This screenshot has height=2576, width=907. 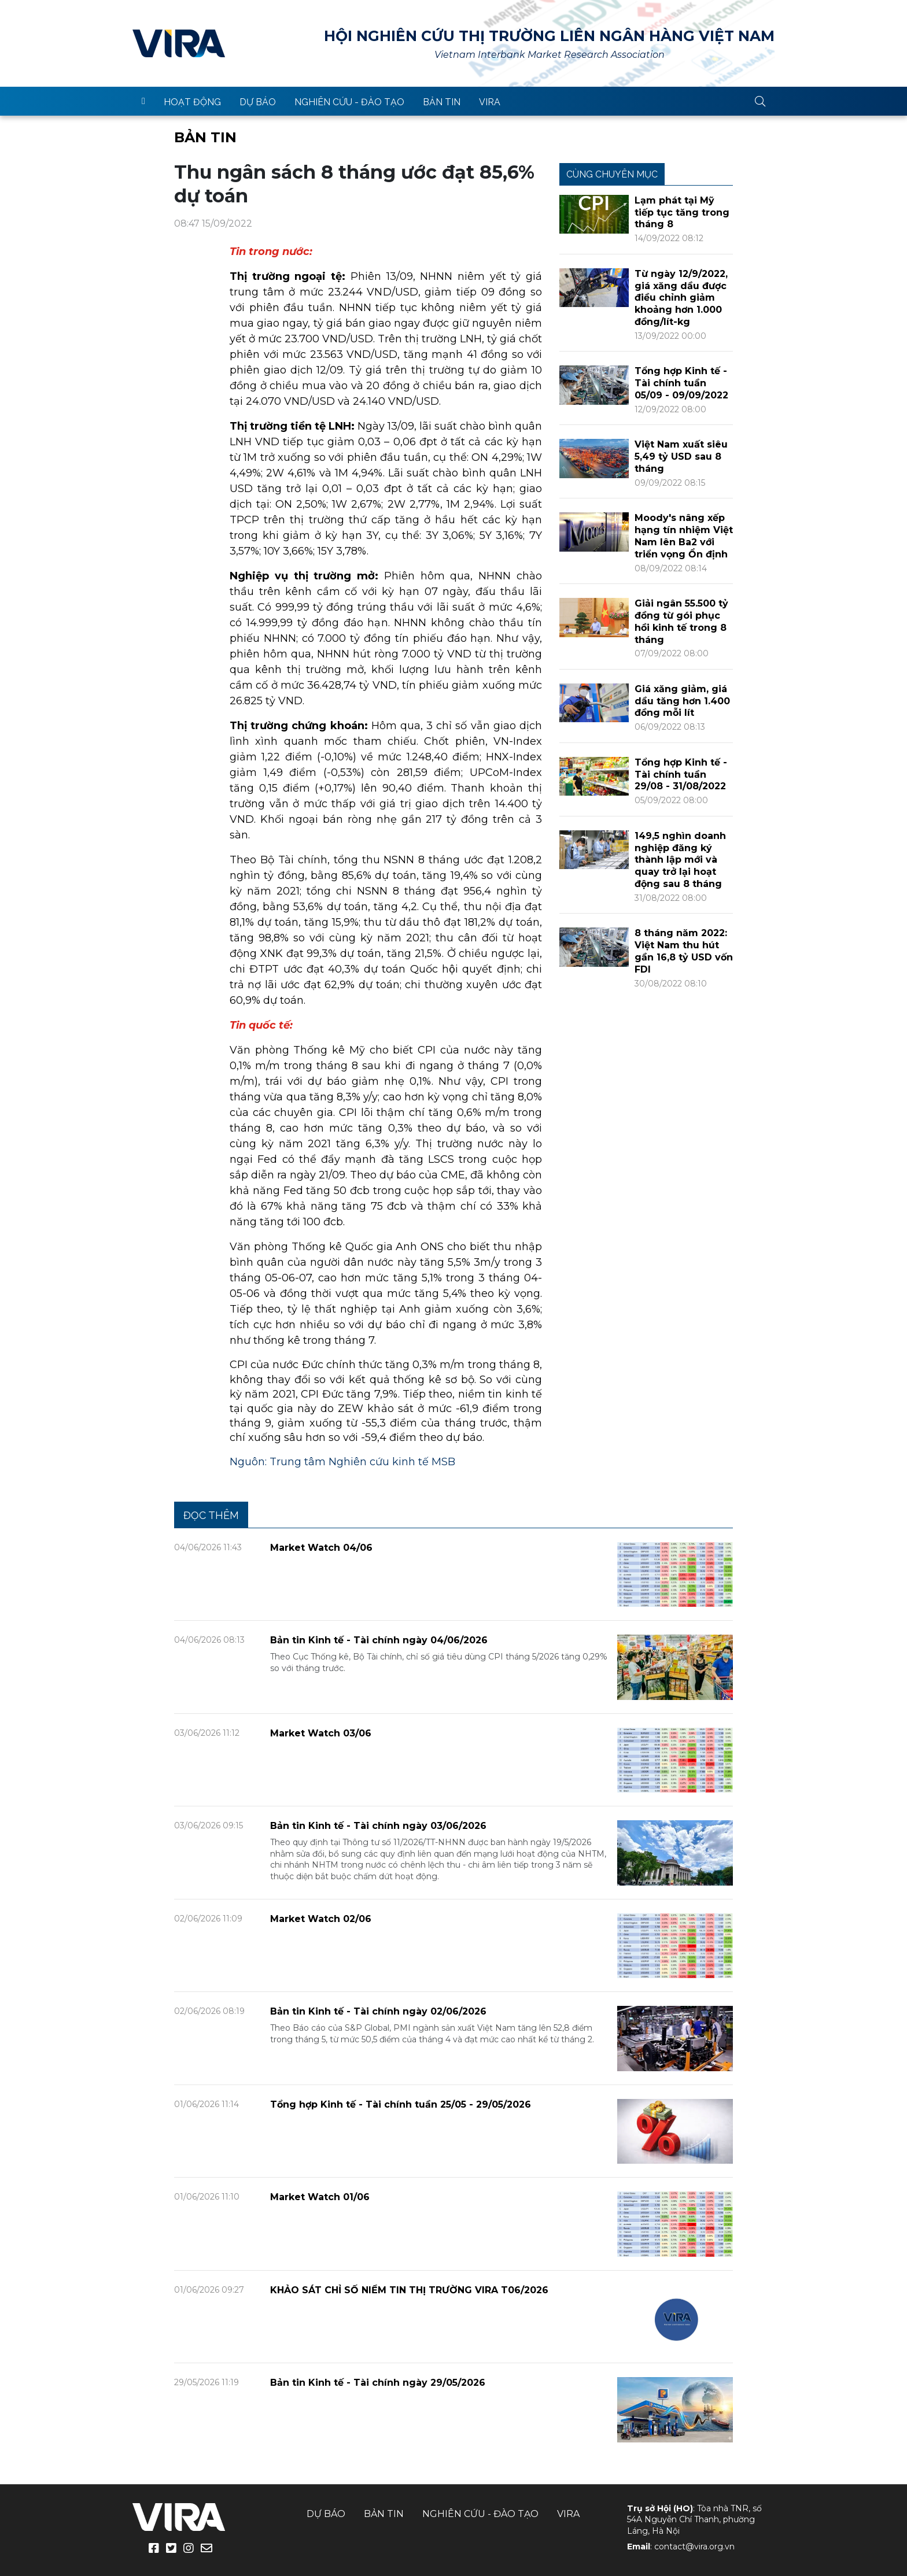 I want to click on Giải ngân 55.500 tỷ đồng từ gói phục hồi kinh tế trong 8 tháng, so click(x=681, y=621).